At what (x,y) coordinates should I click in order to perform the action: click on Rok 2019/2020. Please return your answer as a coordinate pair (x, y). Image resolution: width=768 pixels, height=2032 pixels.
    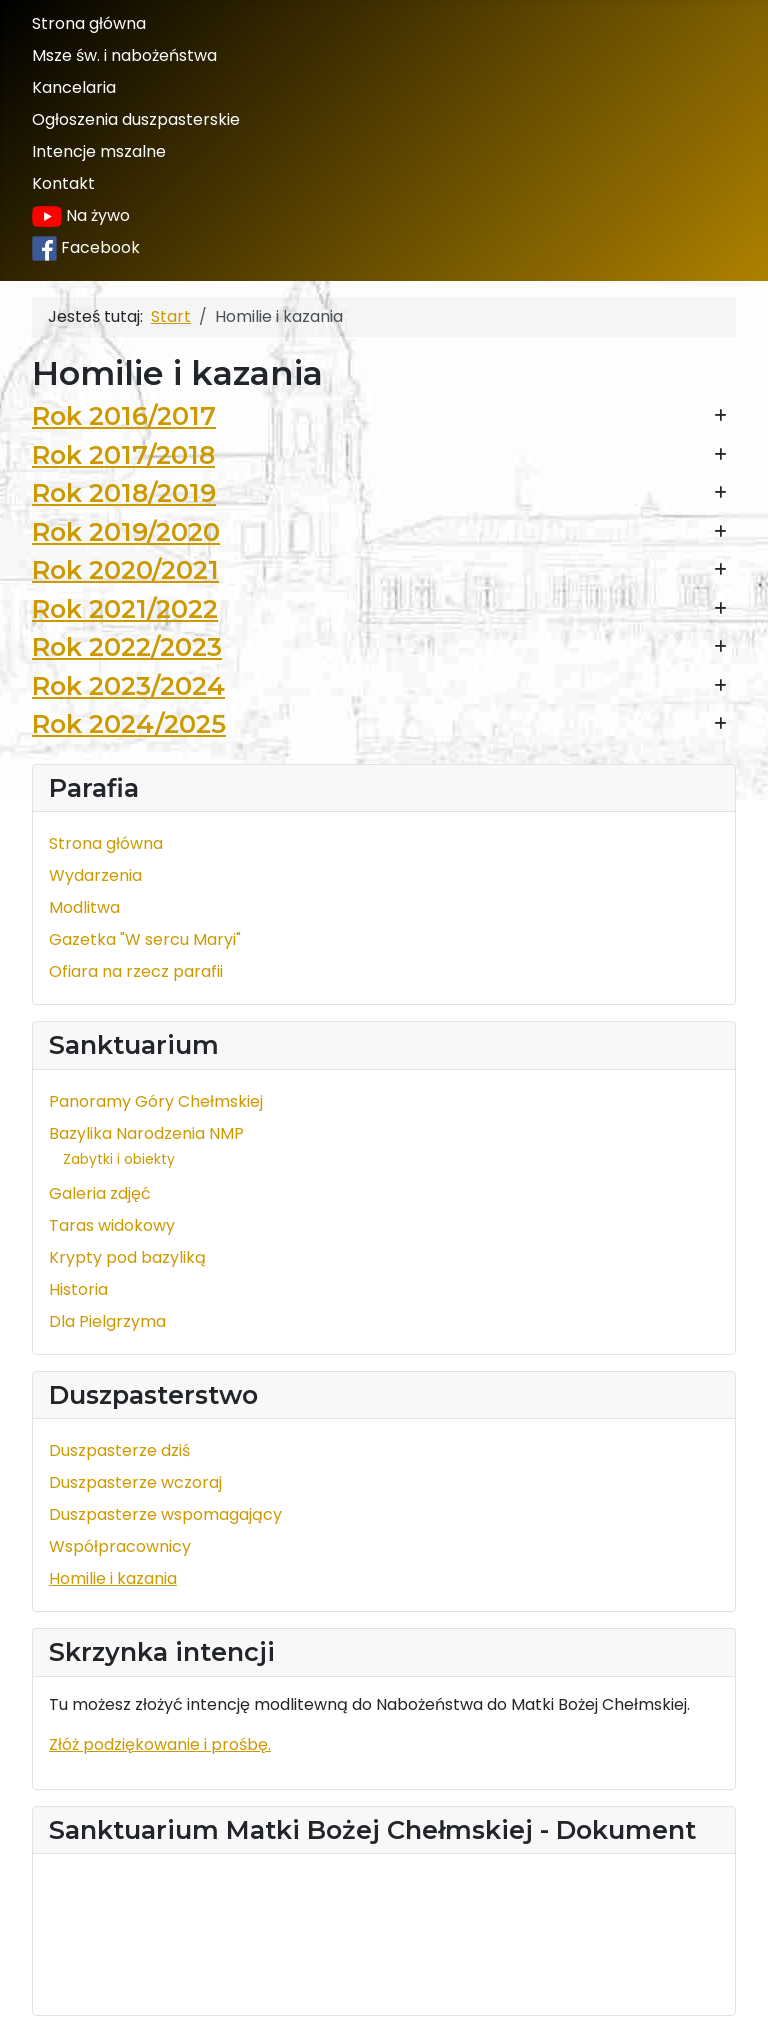
    Looking at the image, I should click on (126, 531).